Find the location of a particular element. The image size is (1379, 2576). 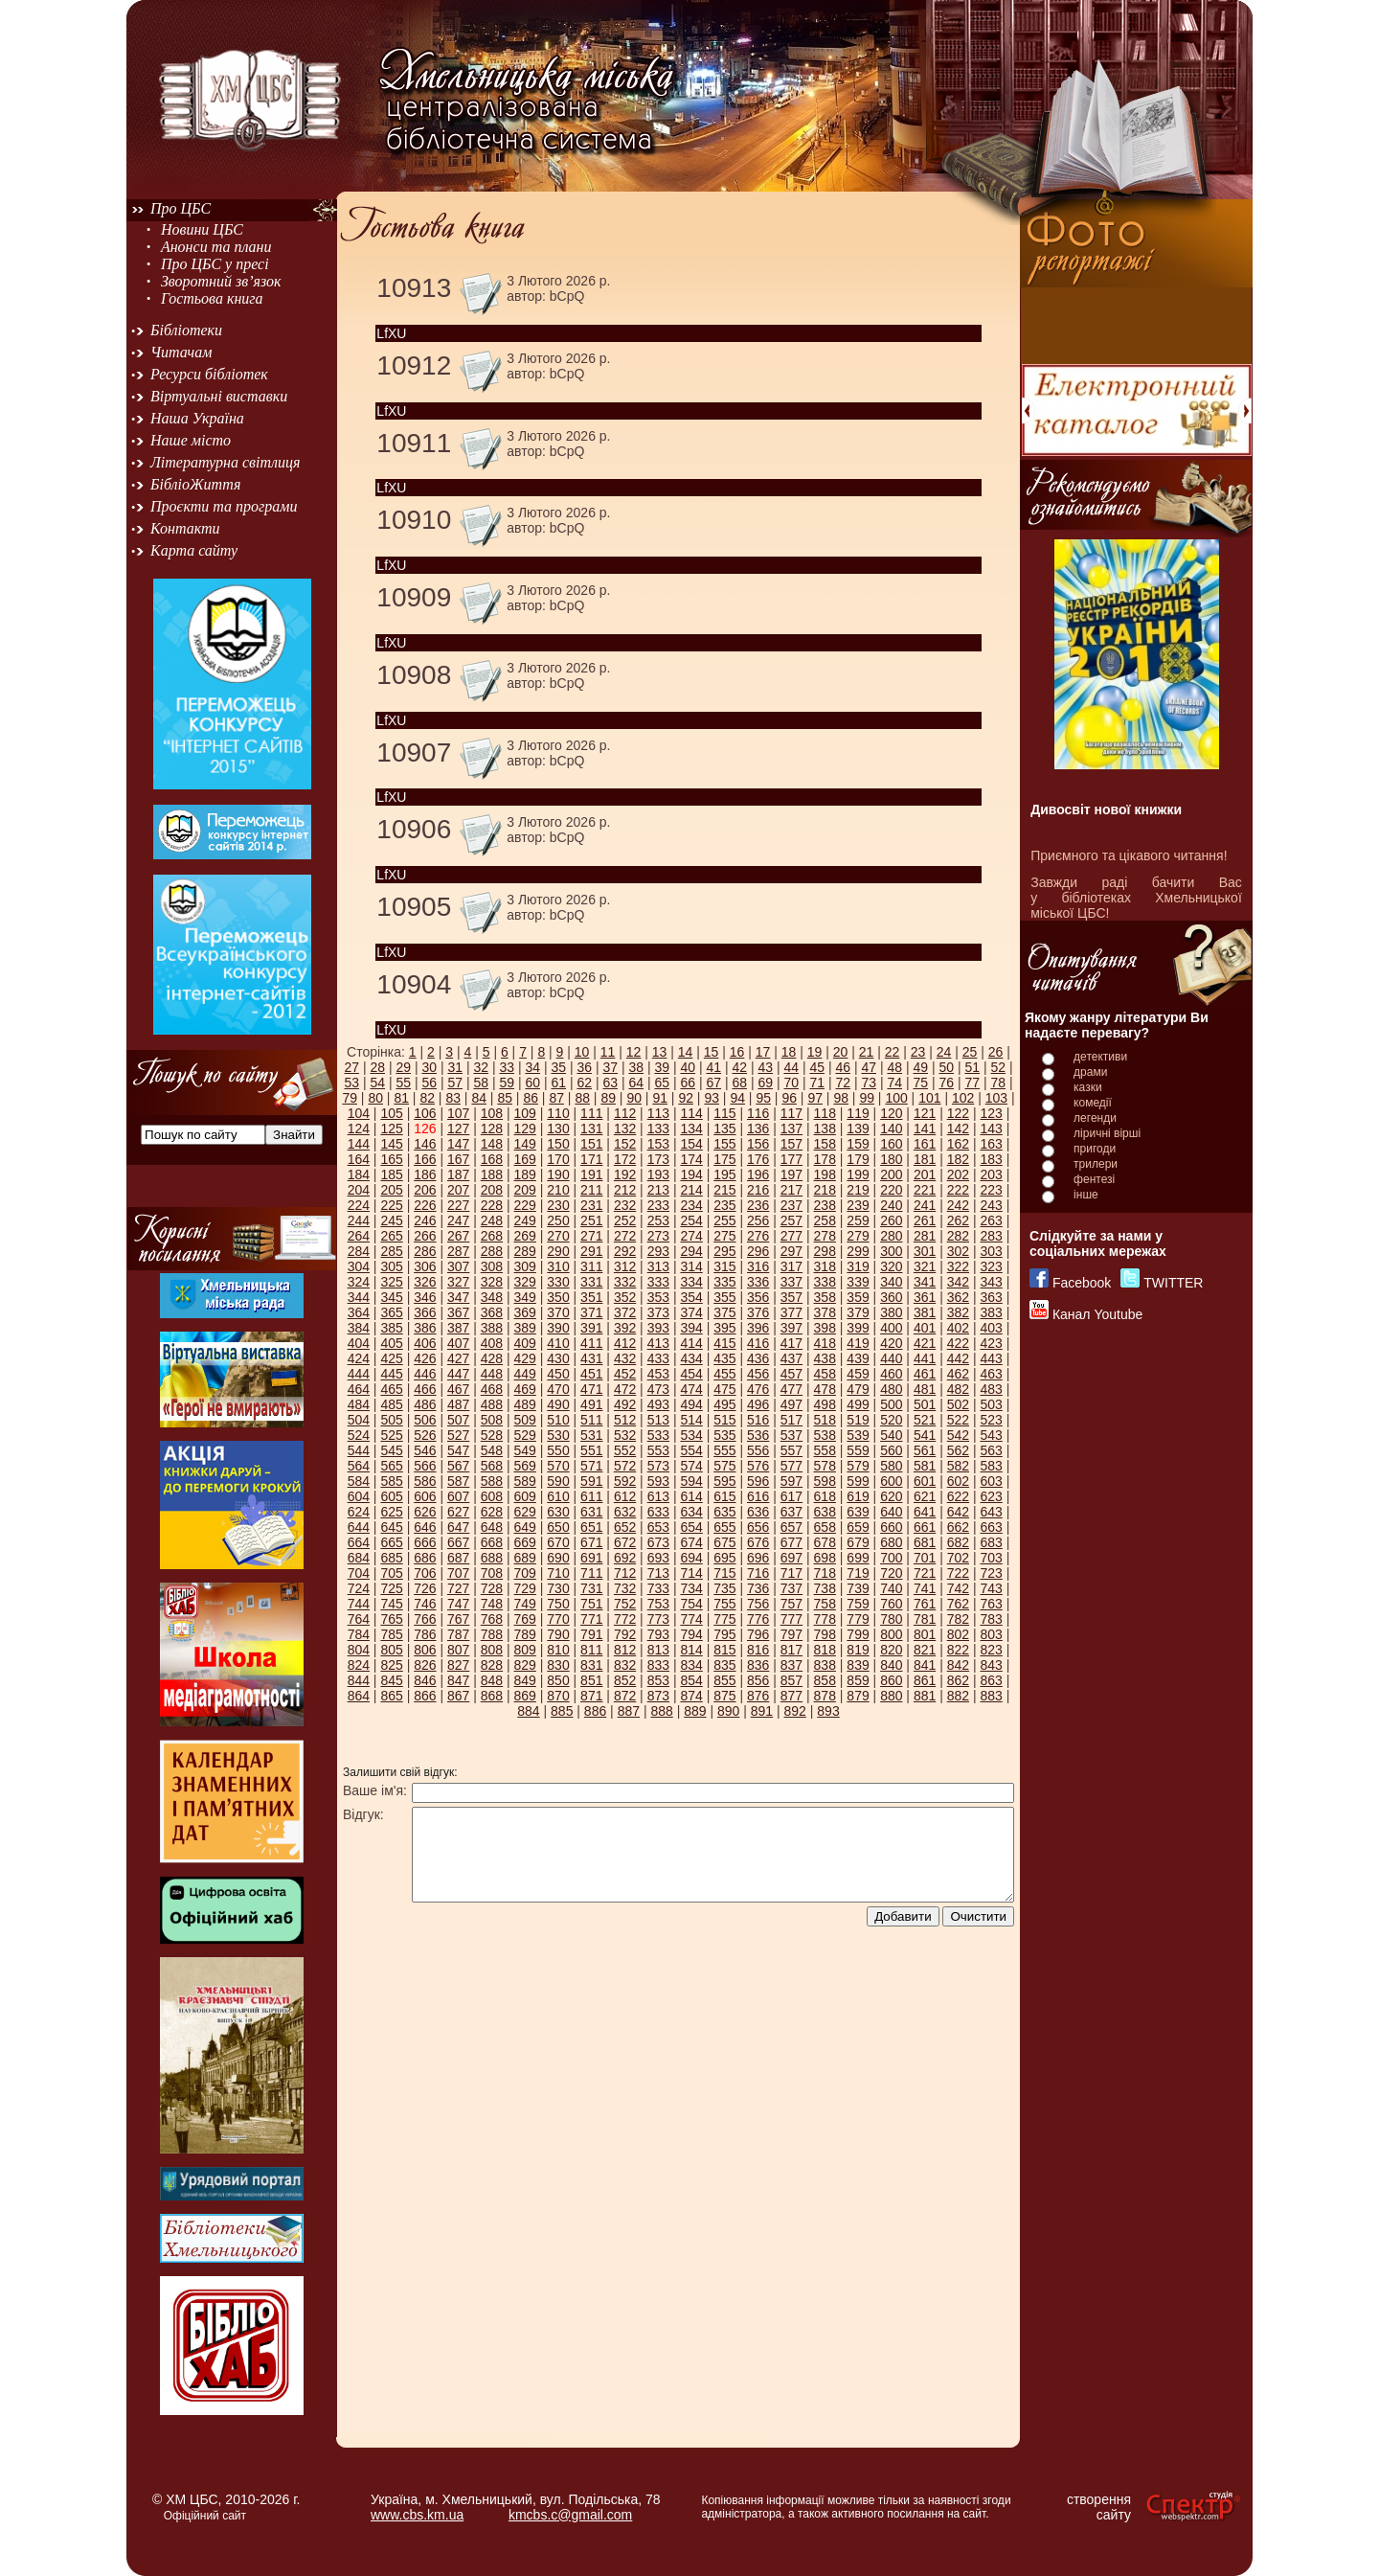

587 is located at coordinates (458, 1481).